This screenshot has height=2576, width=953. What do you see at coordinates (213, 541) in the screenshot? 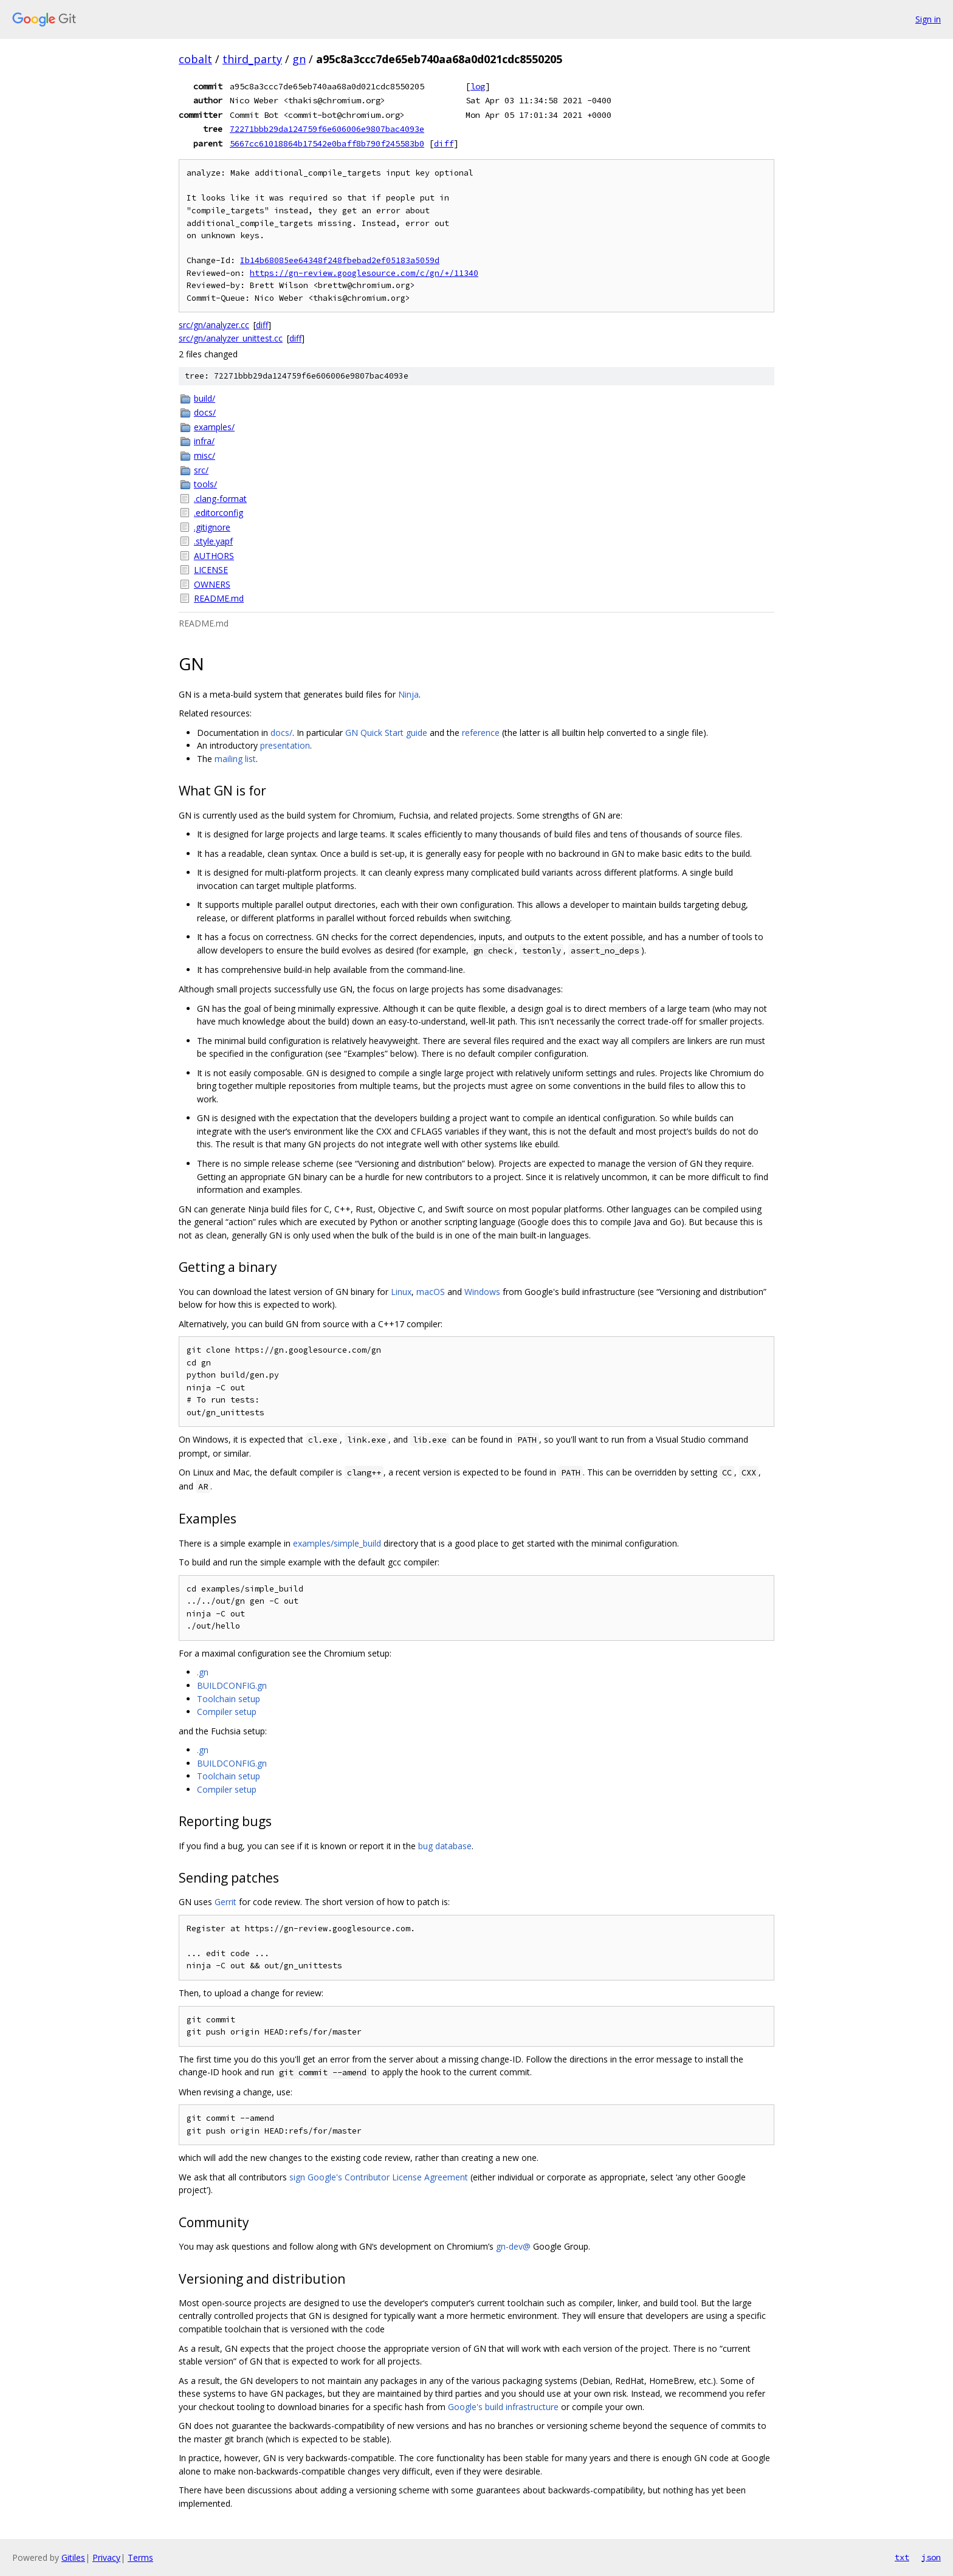
I see `.style.yapf` at bounding box center [213, 541].